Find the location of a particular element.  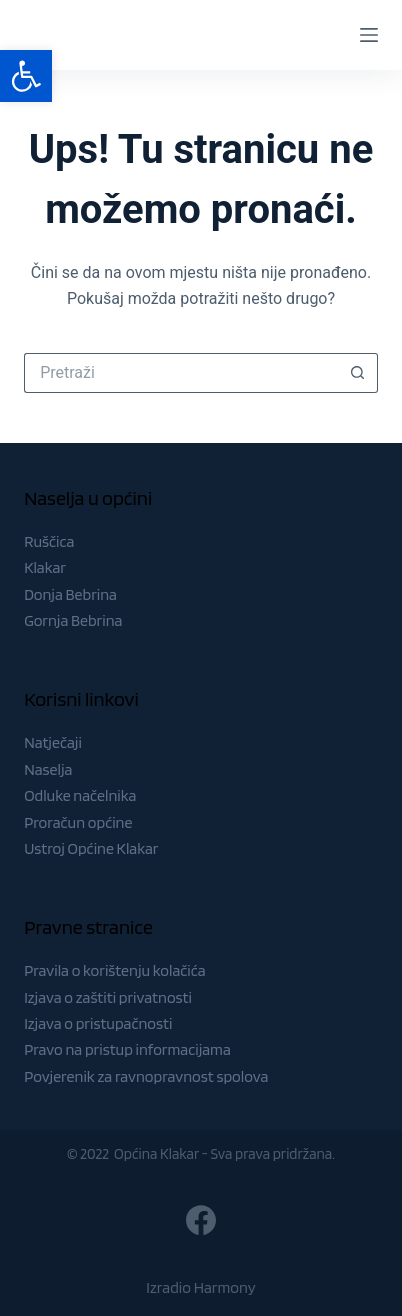

Izjava o zaštiti privatnosti is located at coordinates (108, 997).